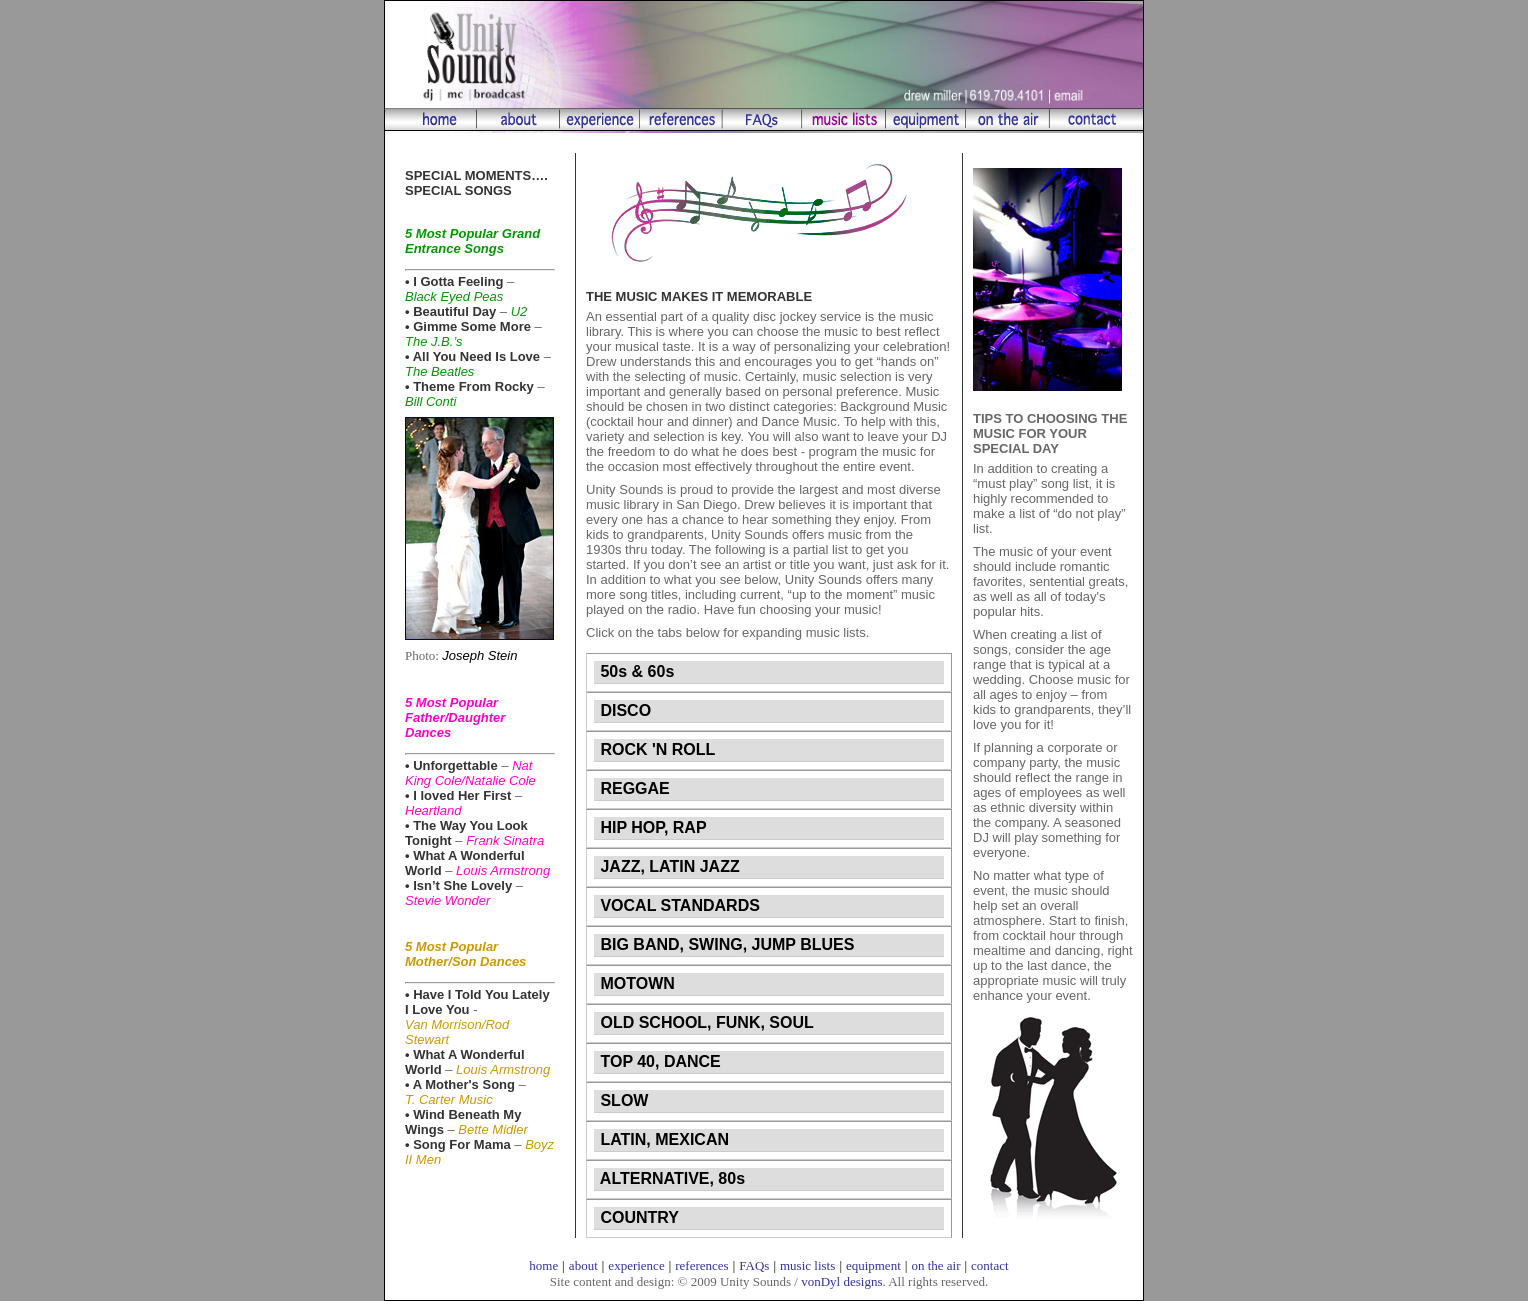 The image size is (1528, 1301). What do you see at coordinates (841, 1281) in the screenshot?
I see `vonDyl designs` at bounding box center [841, 1281].